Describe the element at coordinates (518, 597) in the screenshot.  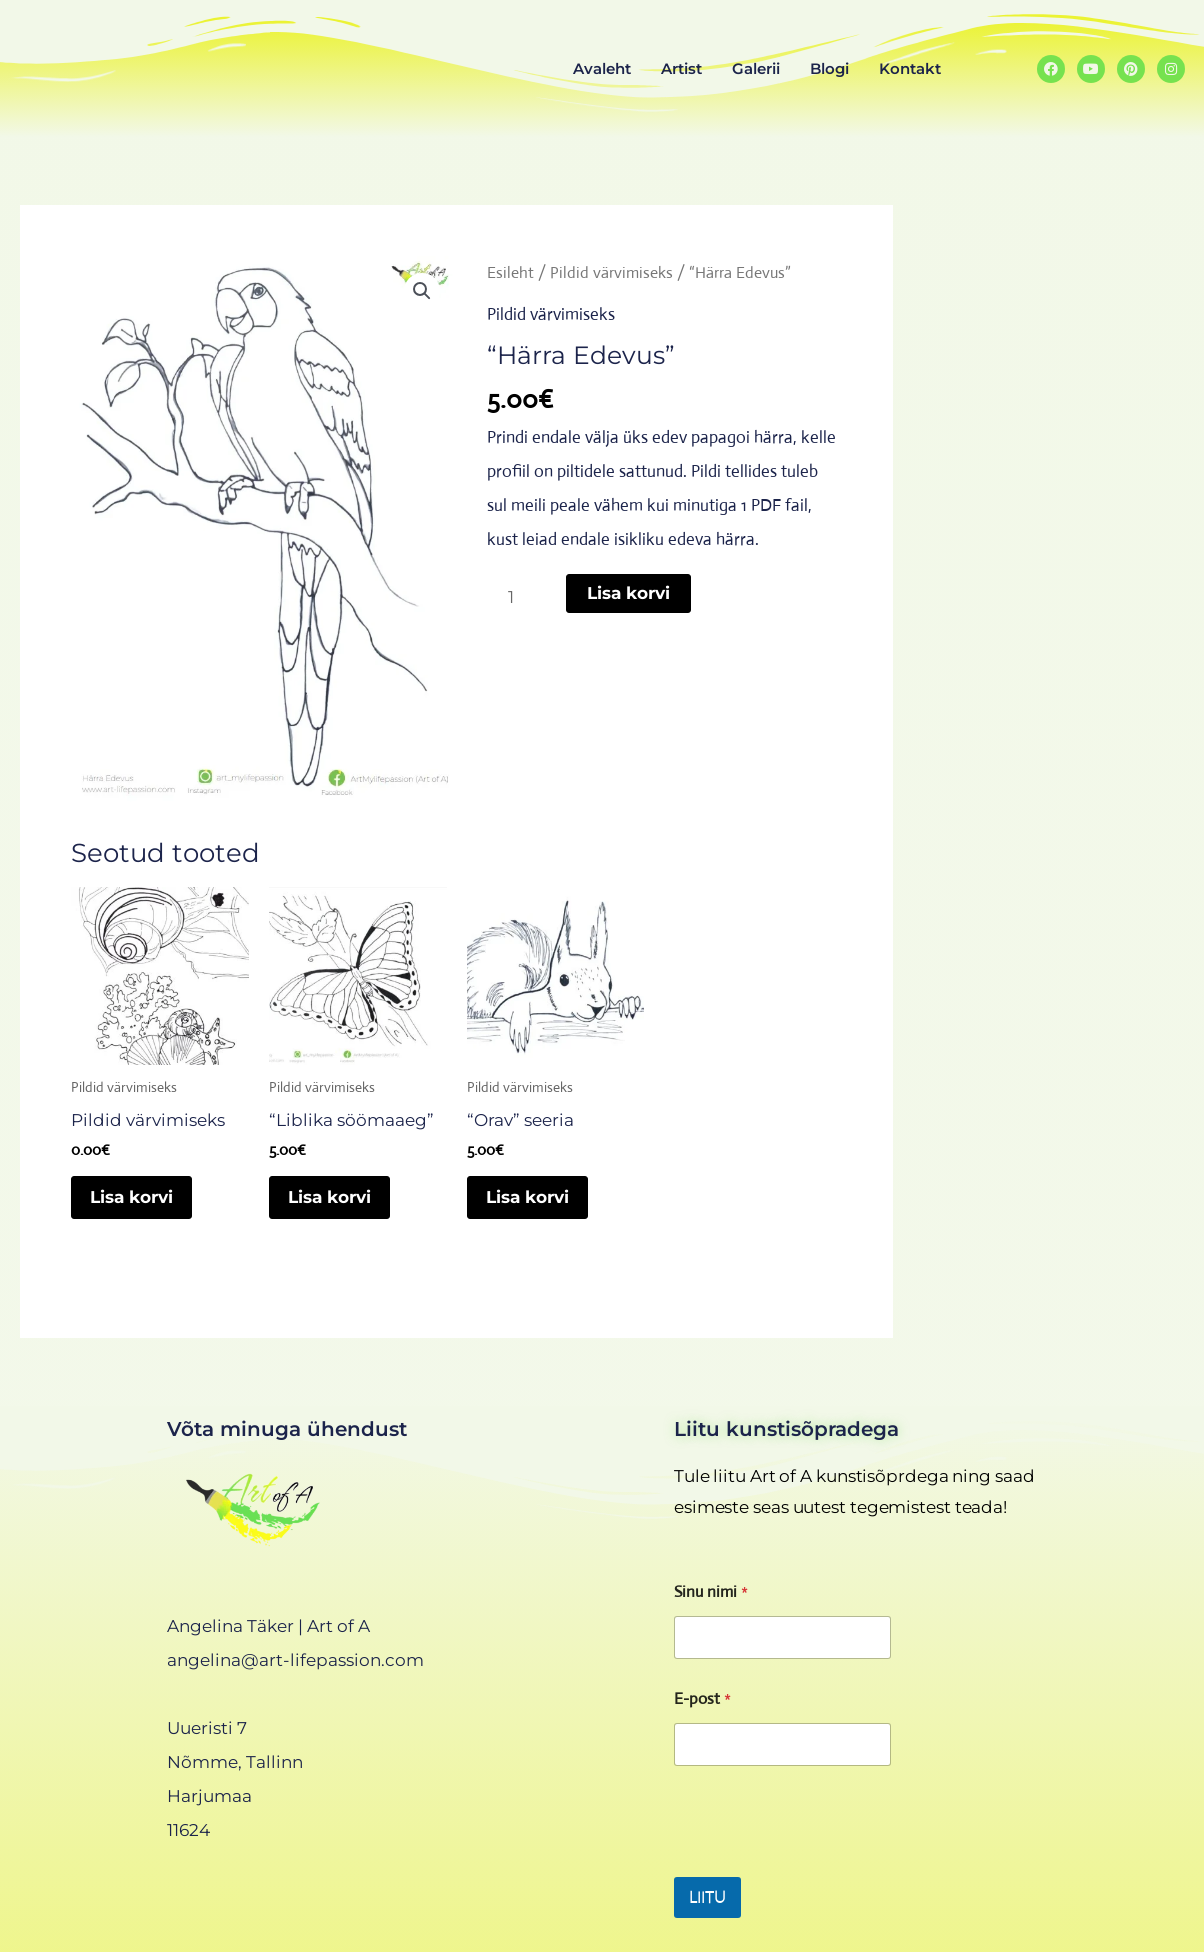
I see `[Toote kogus]` at that location.